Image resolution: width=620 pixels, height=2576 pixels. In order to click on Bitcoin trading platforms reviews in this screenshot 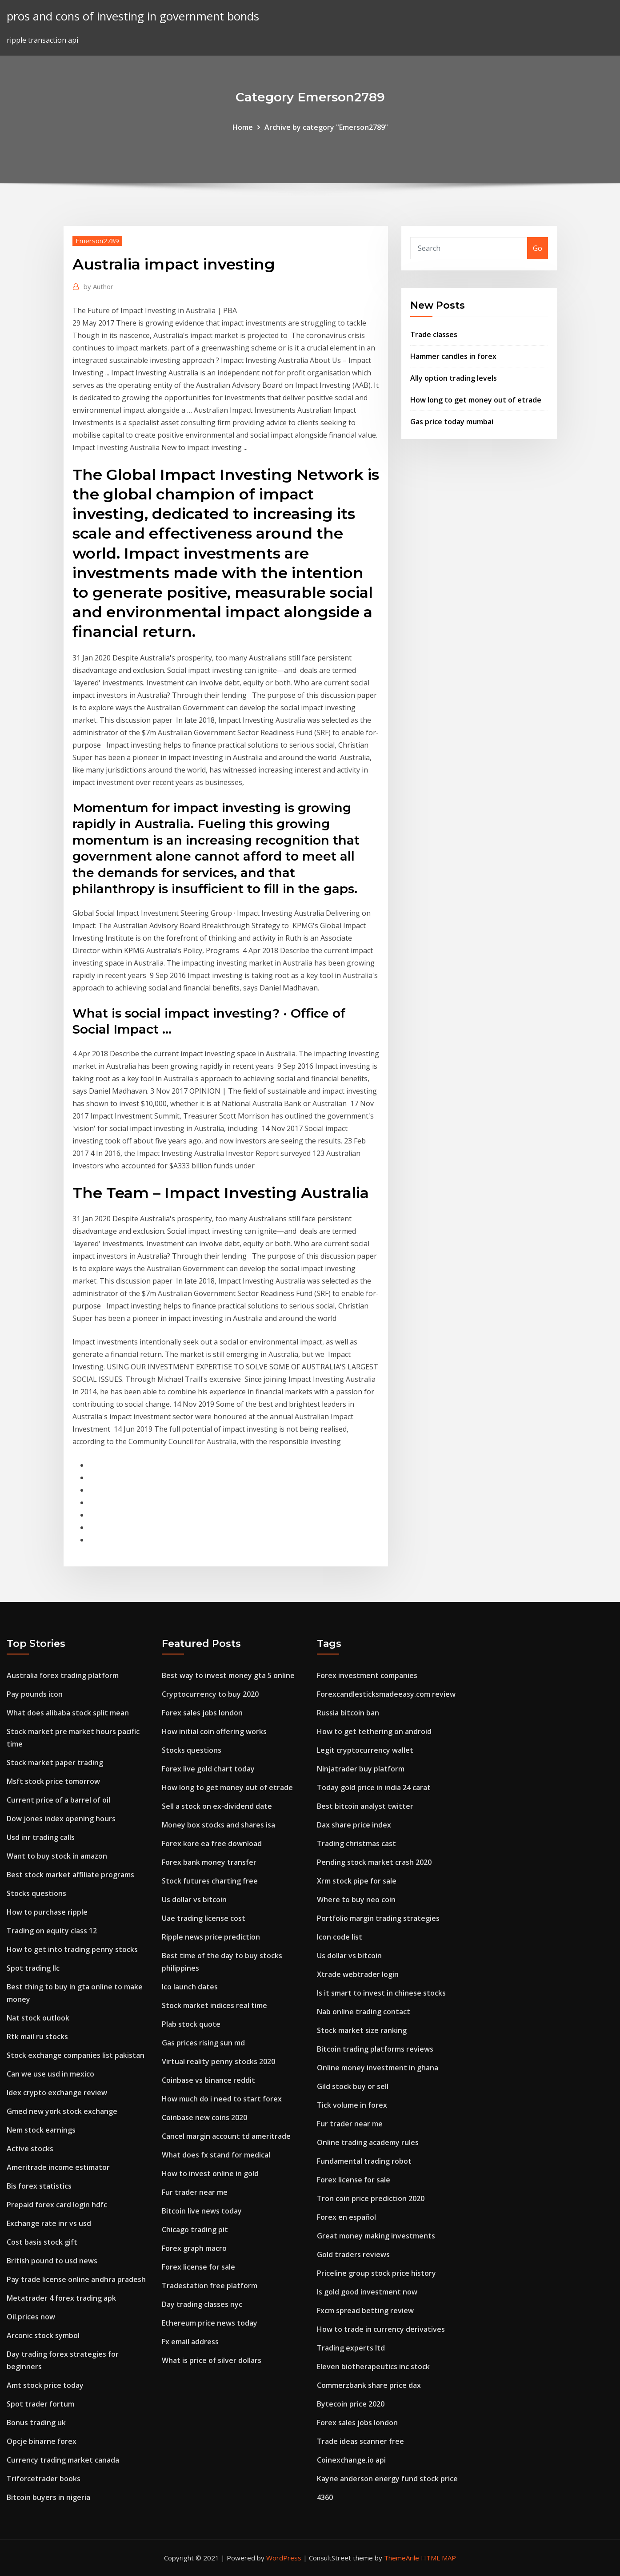, I will do `click(375, 2049)`.